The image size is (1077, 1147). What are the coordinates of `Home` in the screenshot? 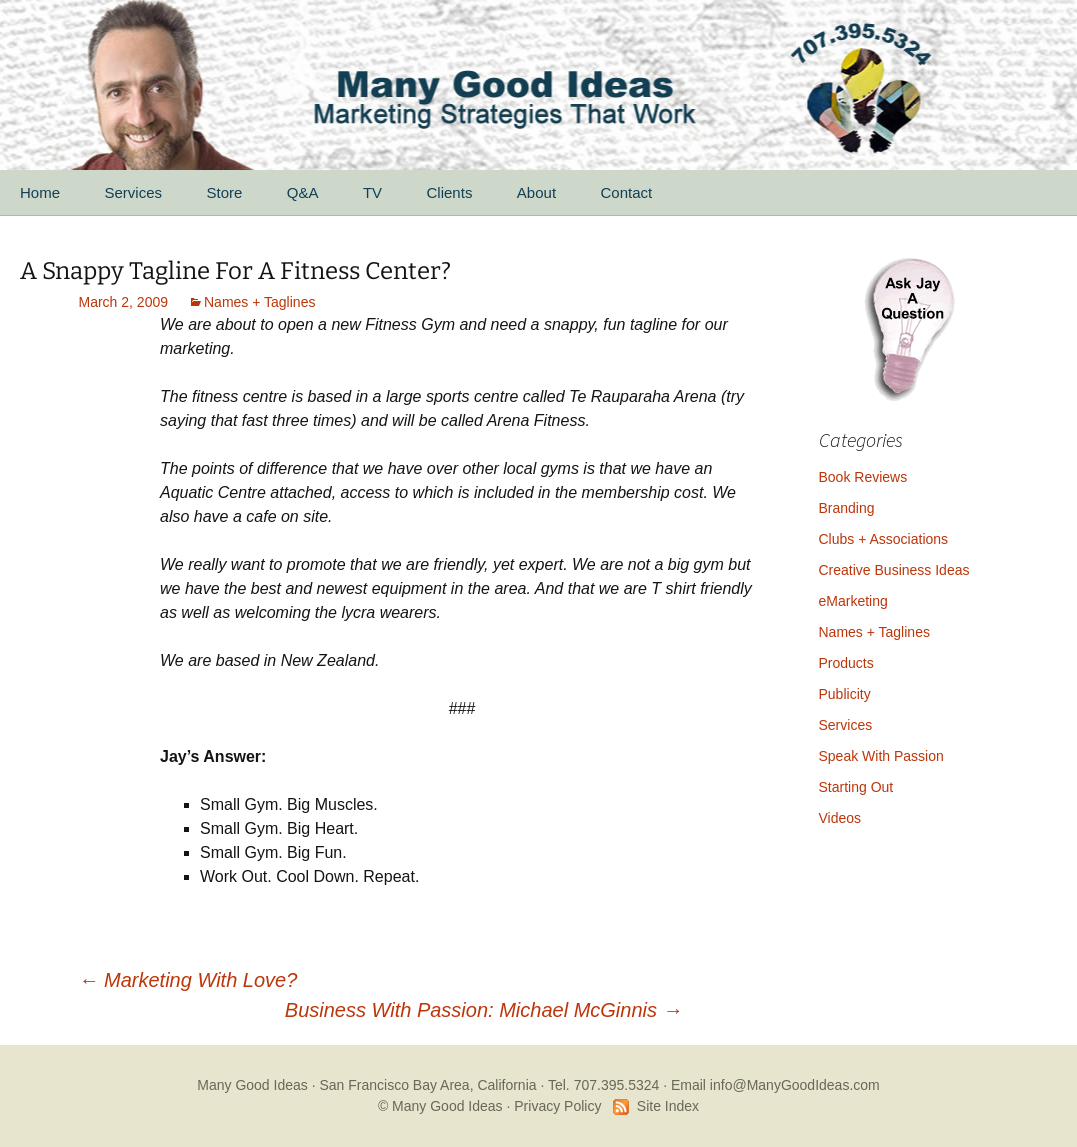 It's located at (40, 192).